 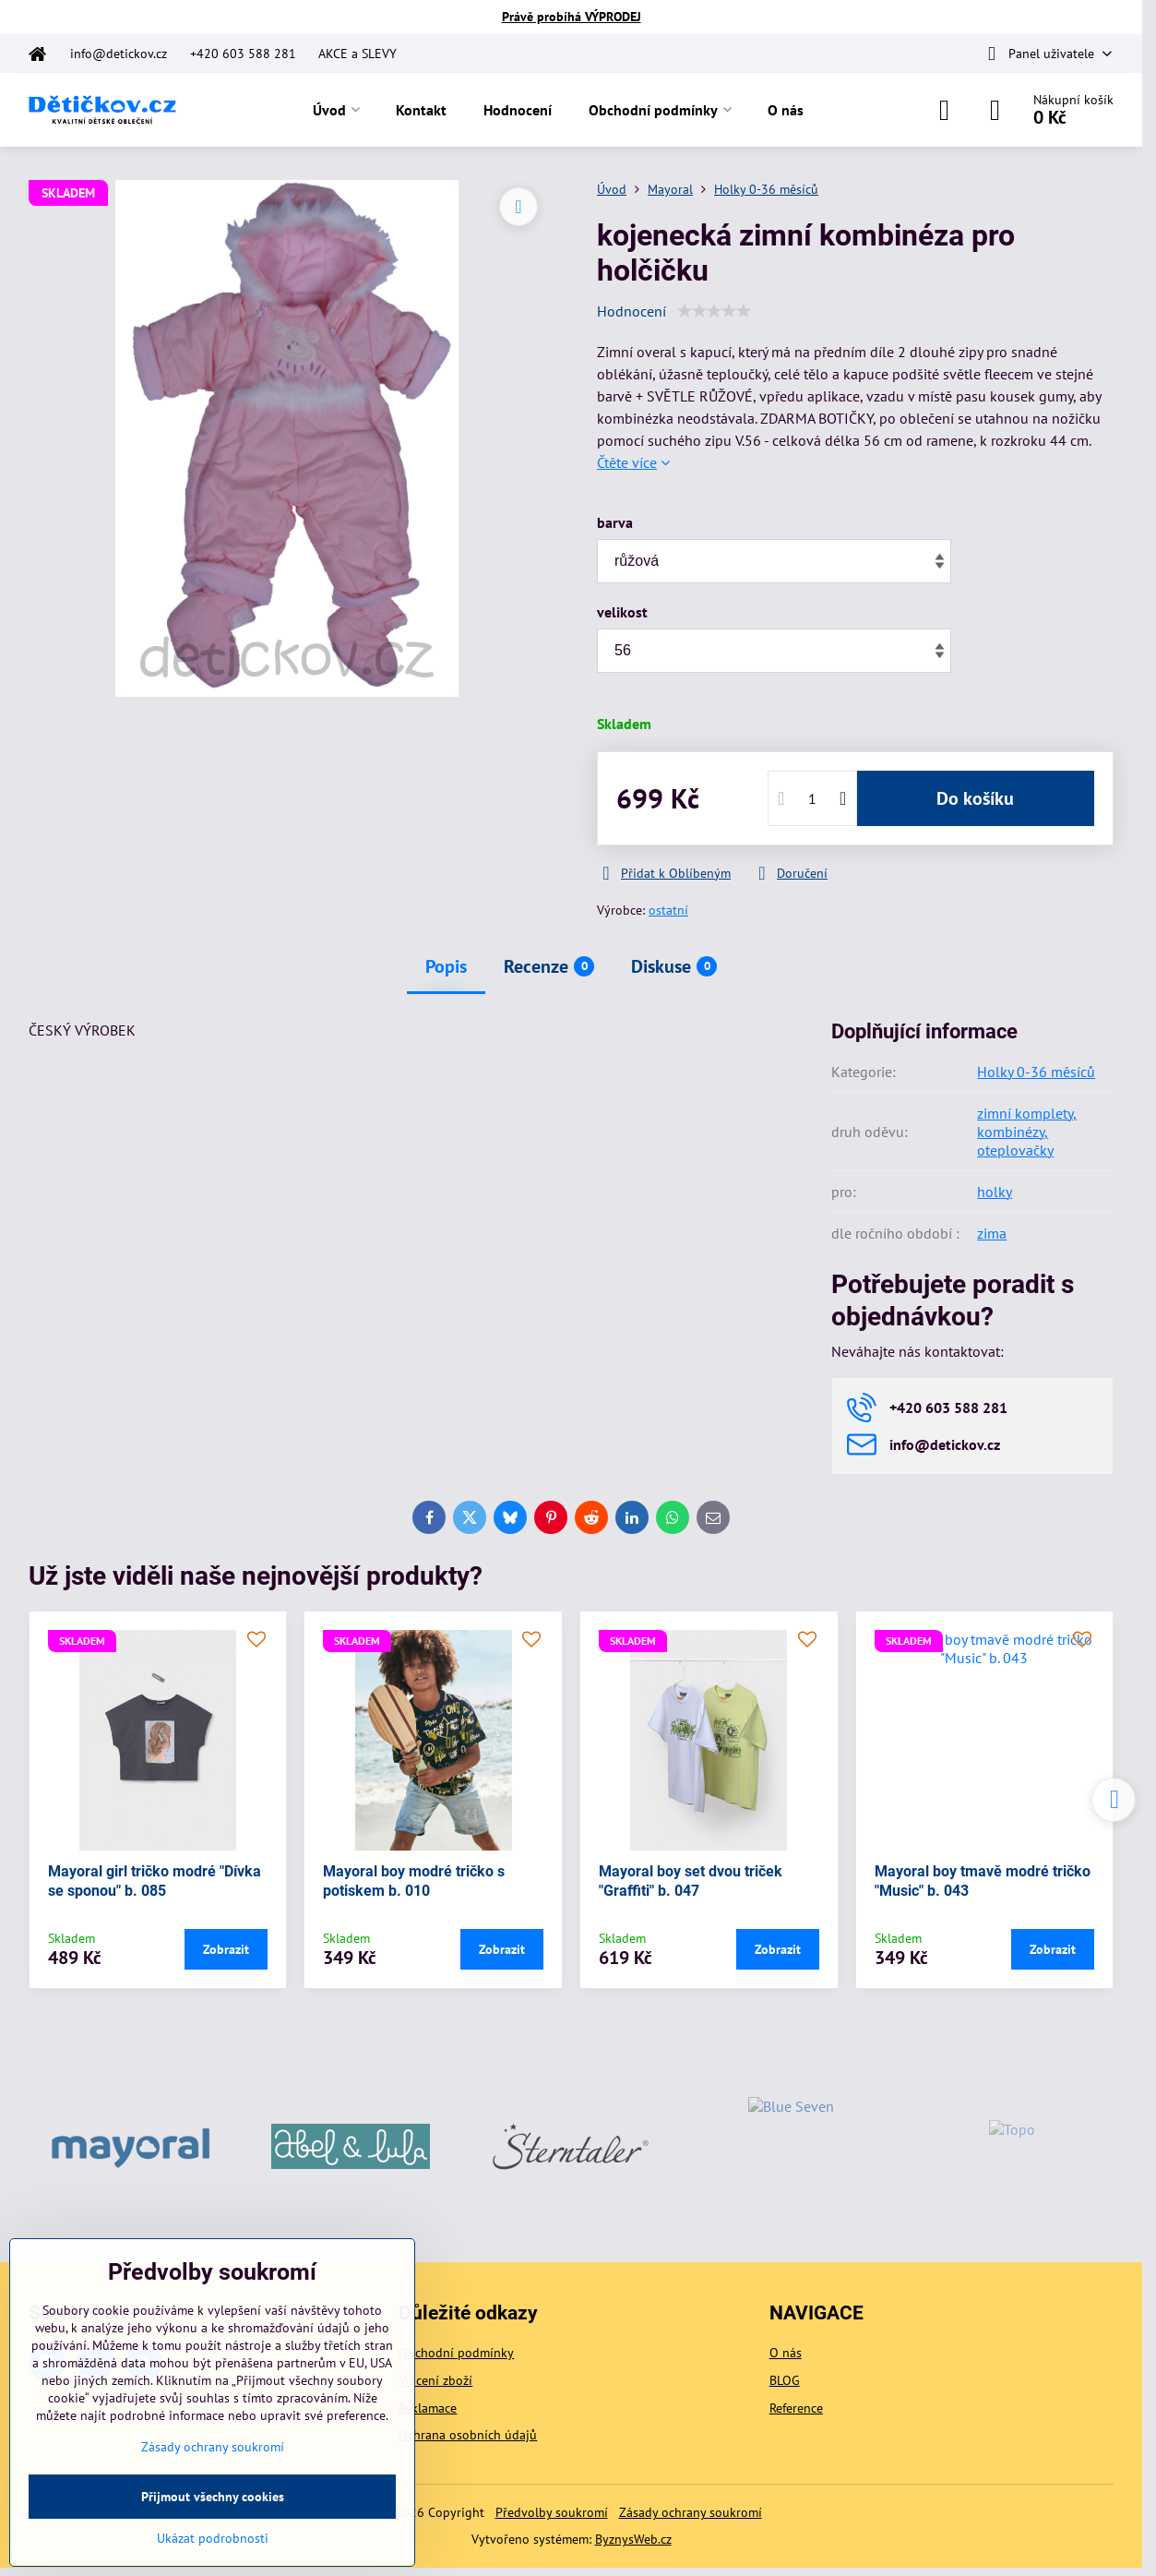 What do you see at coordinates (631, 311) in the screenshot?
I see `Hodnocení` at bounding box center [631, 311].